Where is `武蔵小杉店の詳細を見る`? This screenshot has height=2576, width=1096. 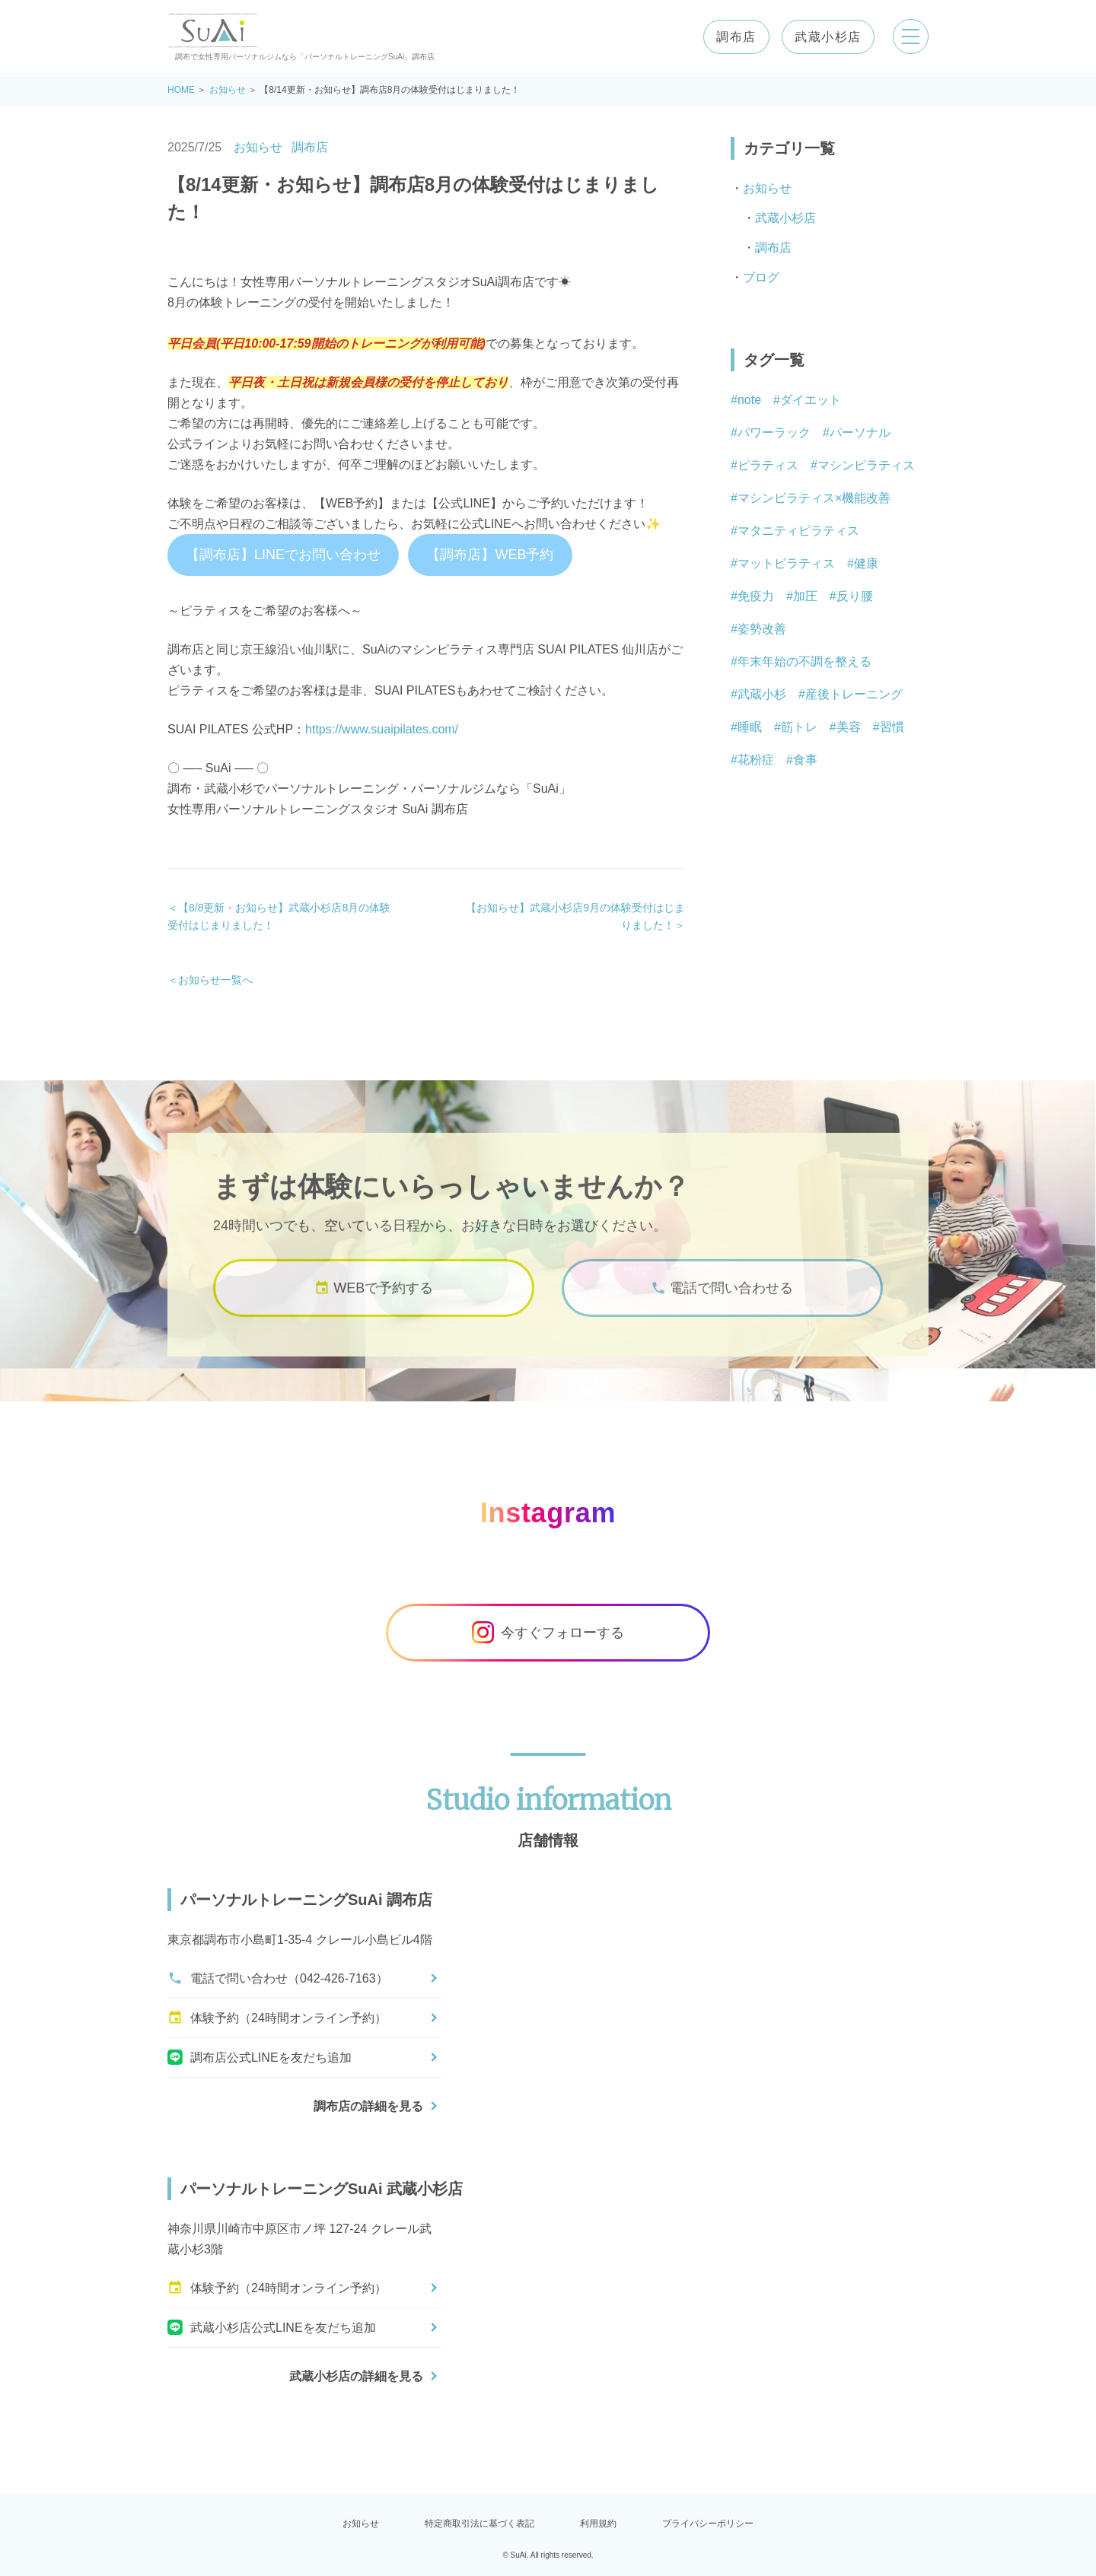 武蔵小杉店の詳細を見る is located at coordinates (356, 2376).